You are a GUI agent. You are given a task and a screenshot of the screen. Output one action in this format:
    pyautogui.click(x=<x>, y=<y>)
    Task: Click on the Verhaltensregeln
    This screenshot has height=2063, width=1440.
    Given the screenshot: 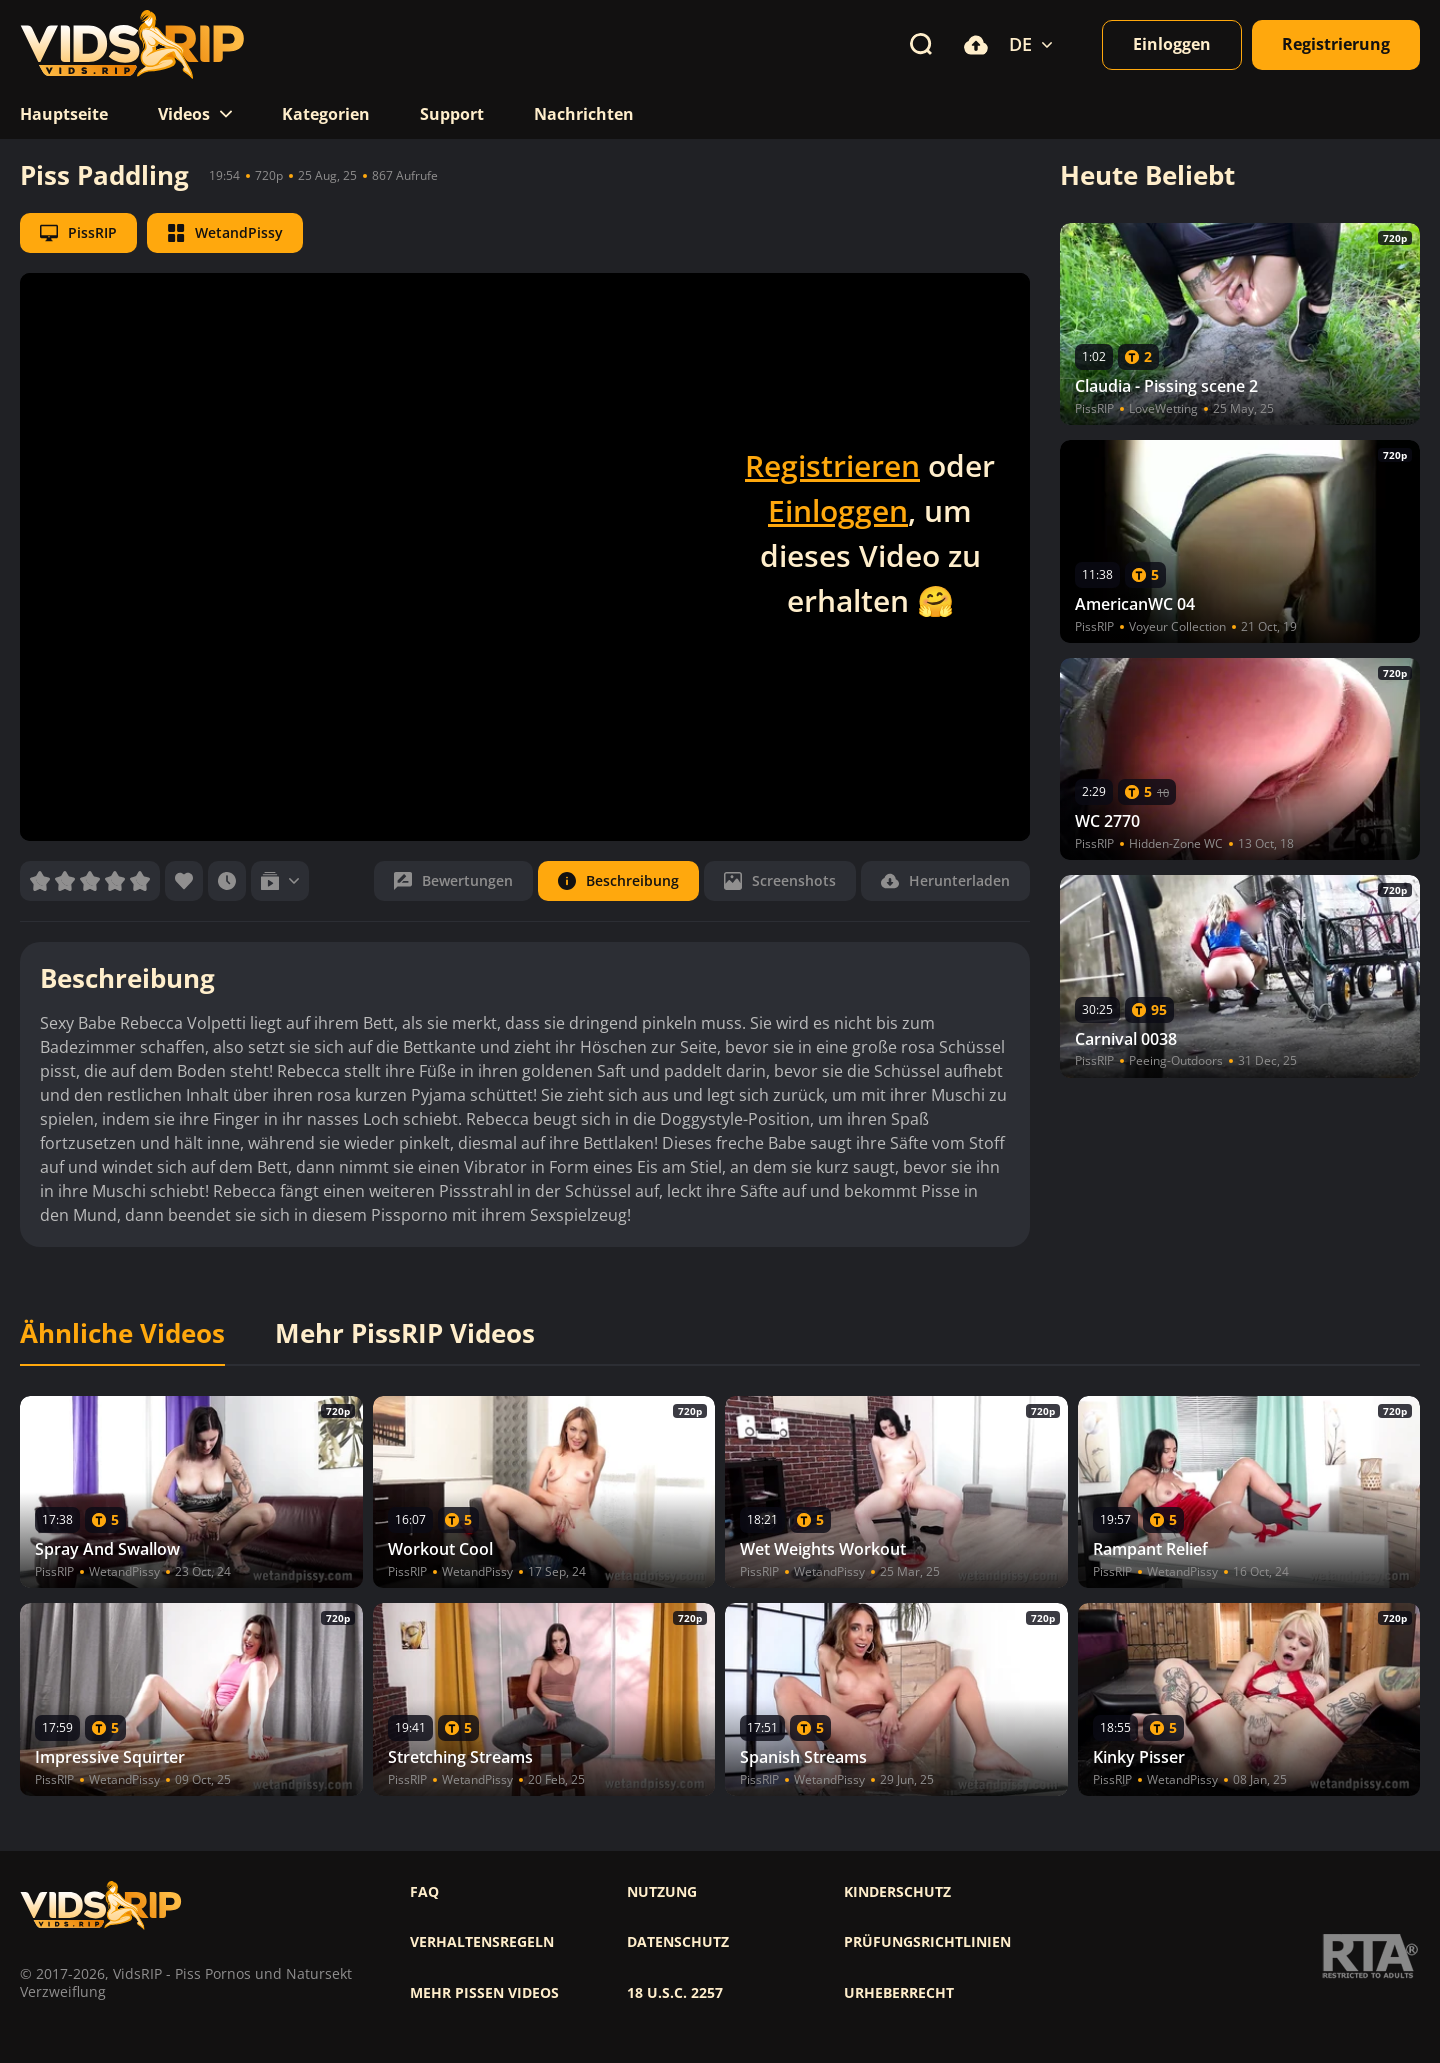 What is the action you would take?
    pyautogui.click(x=482, y=1942)
    